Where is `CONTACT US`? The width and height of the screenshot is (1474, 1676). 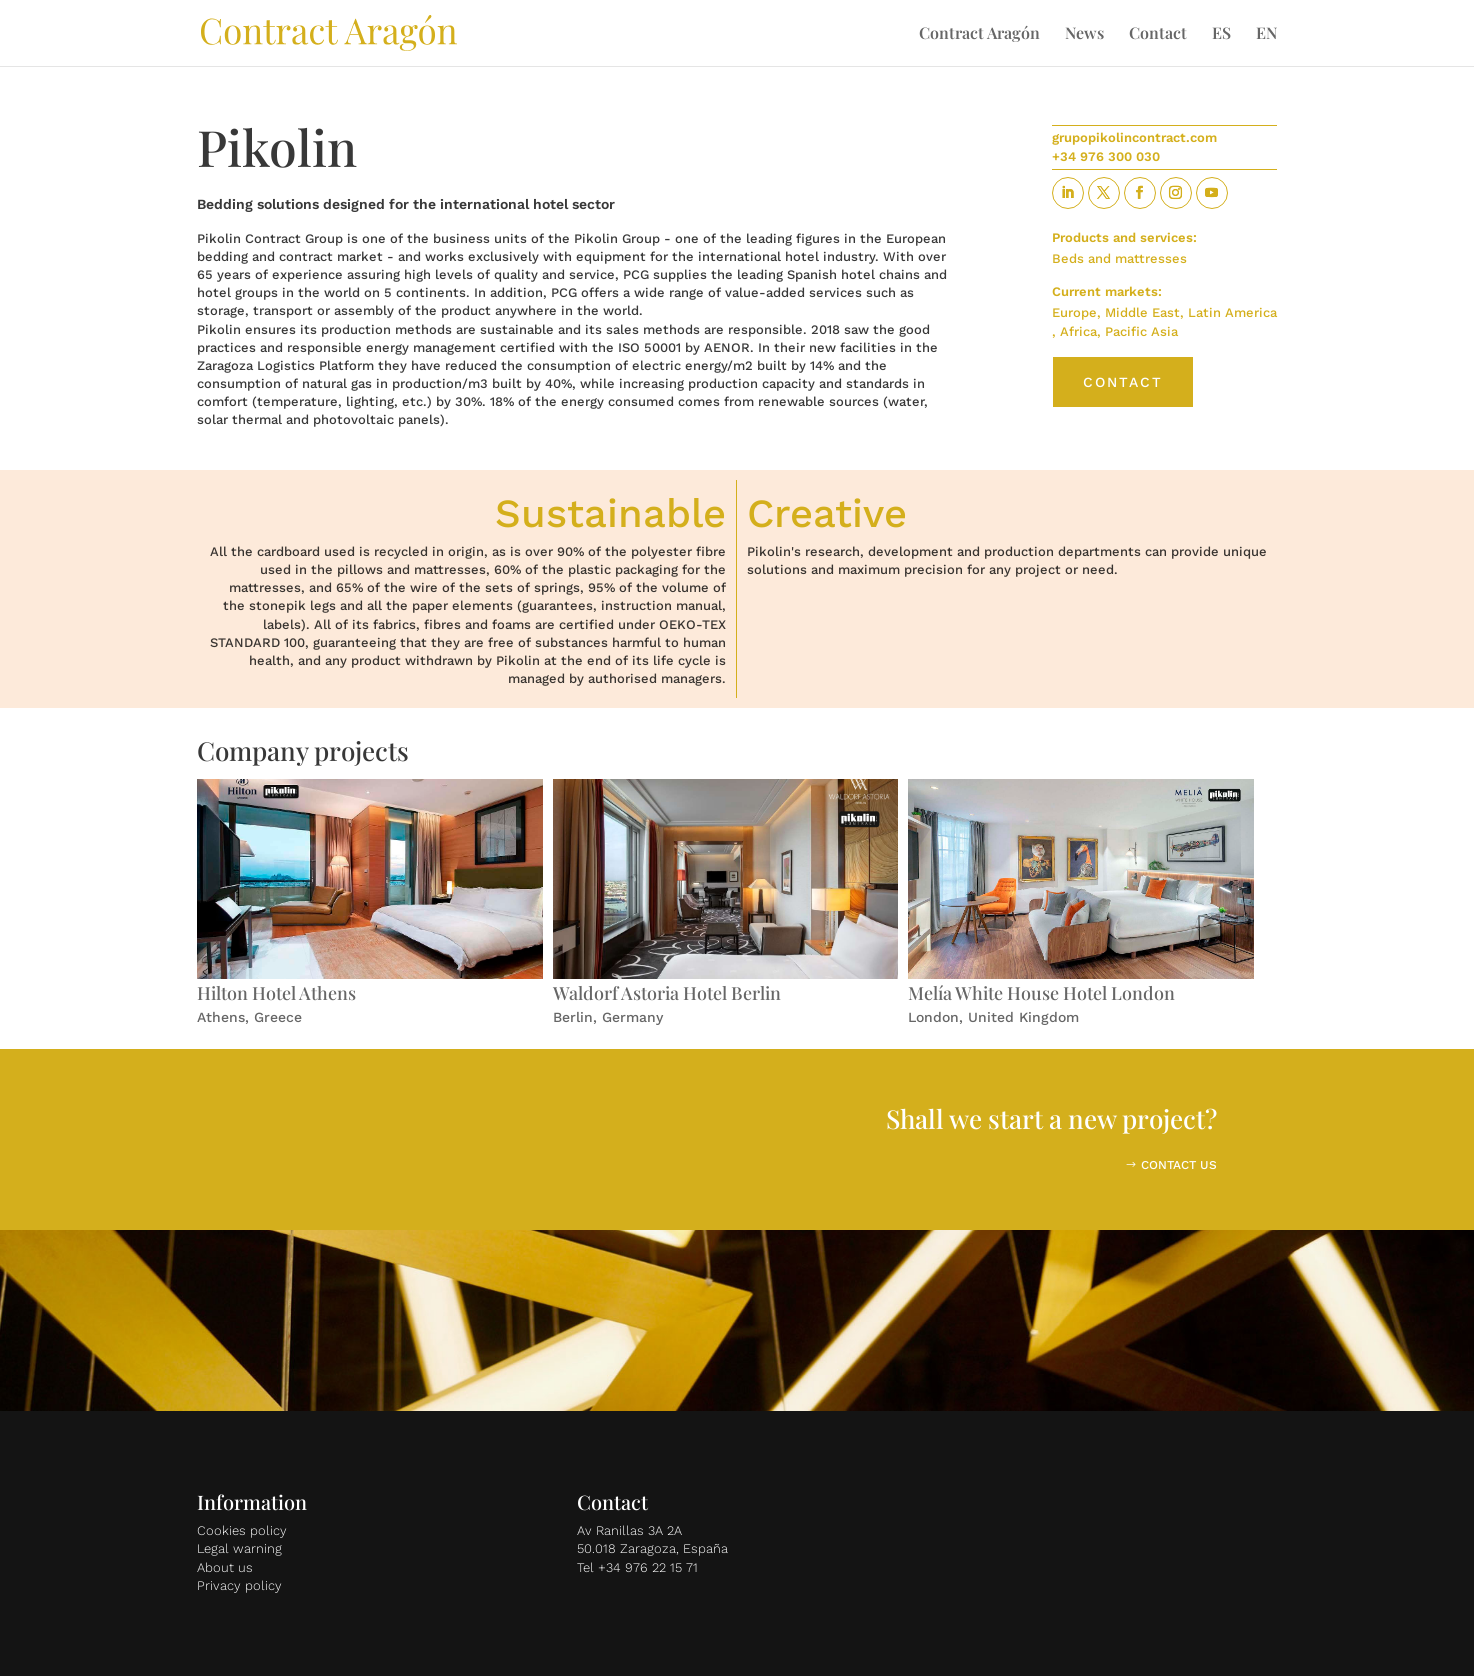
CONTACT US is located at coordinates (1179, 1165).